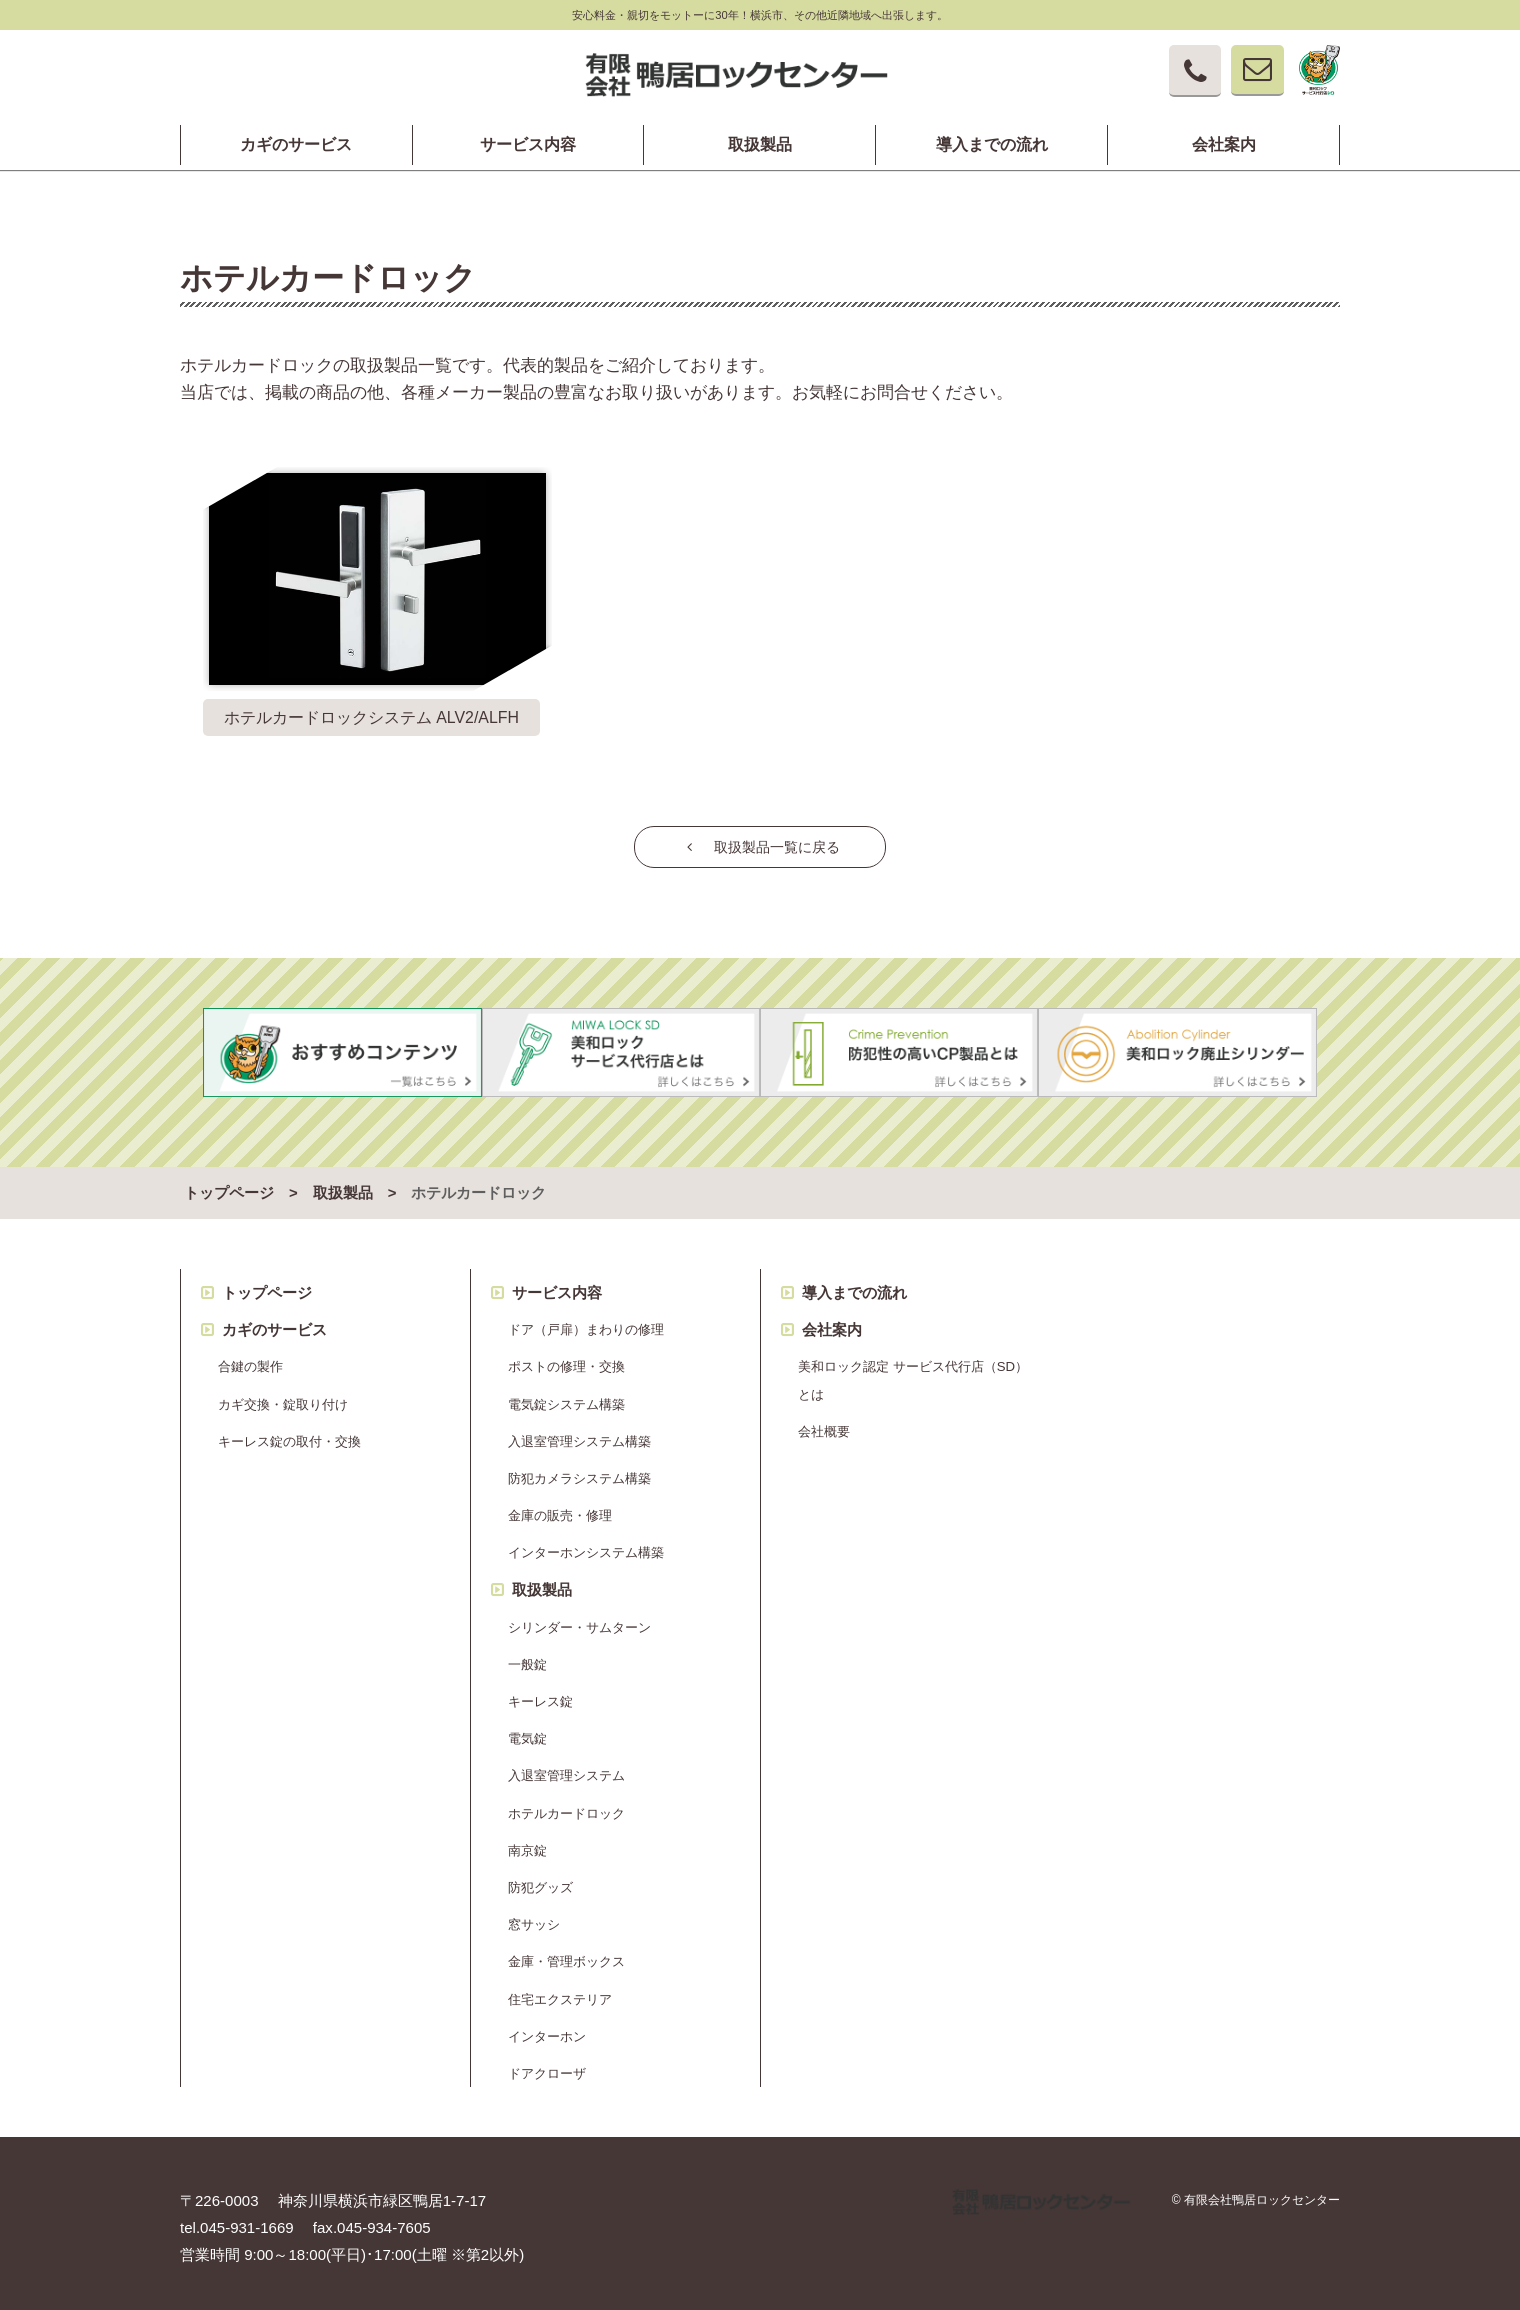  What do you see at coordinates (1224, 145) in the screenshot?
I see `会社案内` at bounding box center [1224, 145].